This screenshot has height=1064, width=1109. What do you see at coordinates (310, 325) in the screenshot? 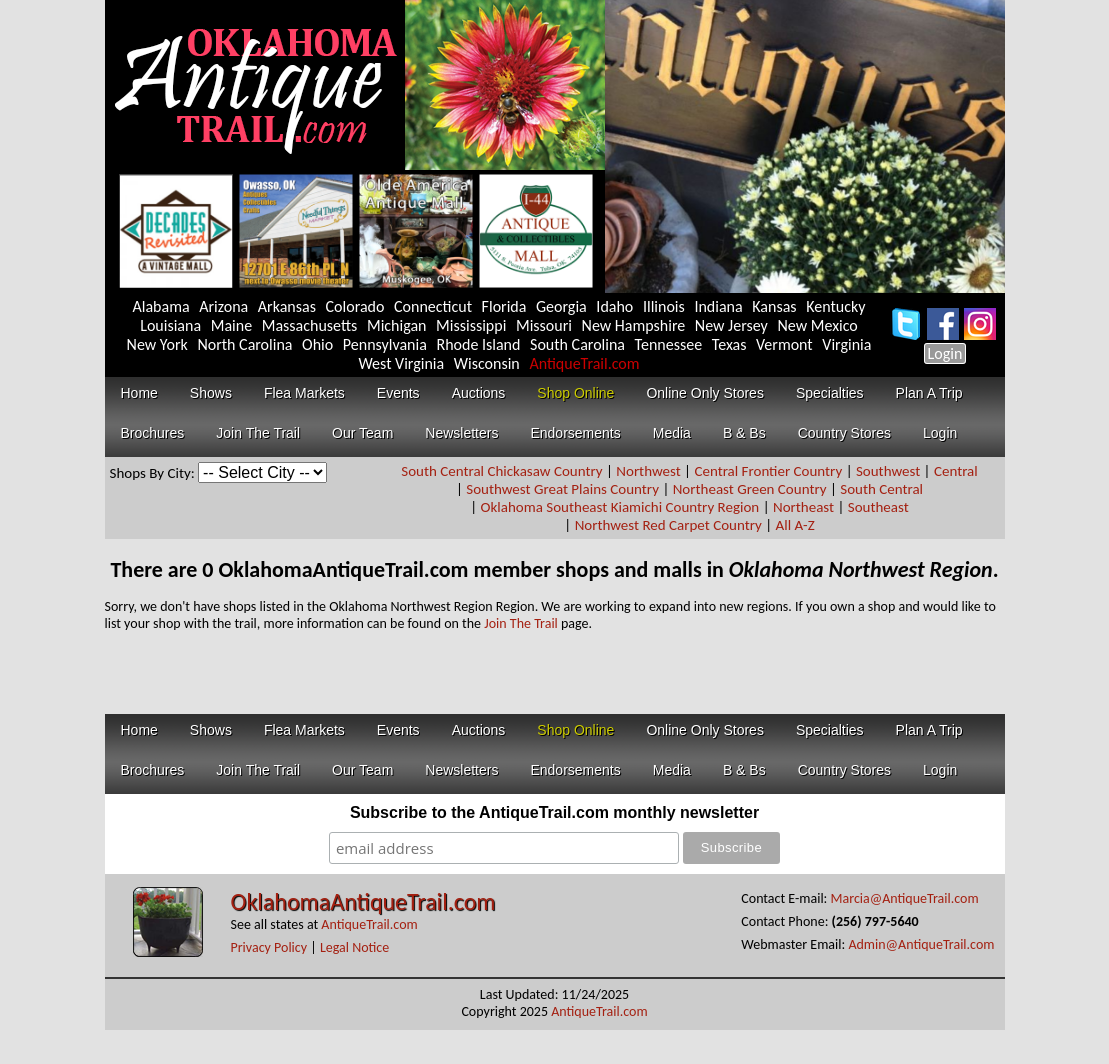
I see `Massachusetts` at bounding box center [310, 325].